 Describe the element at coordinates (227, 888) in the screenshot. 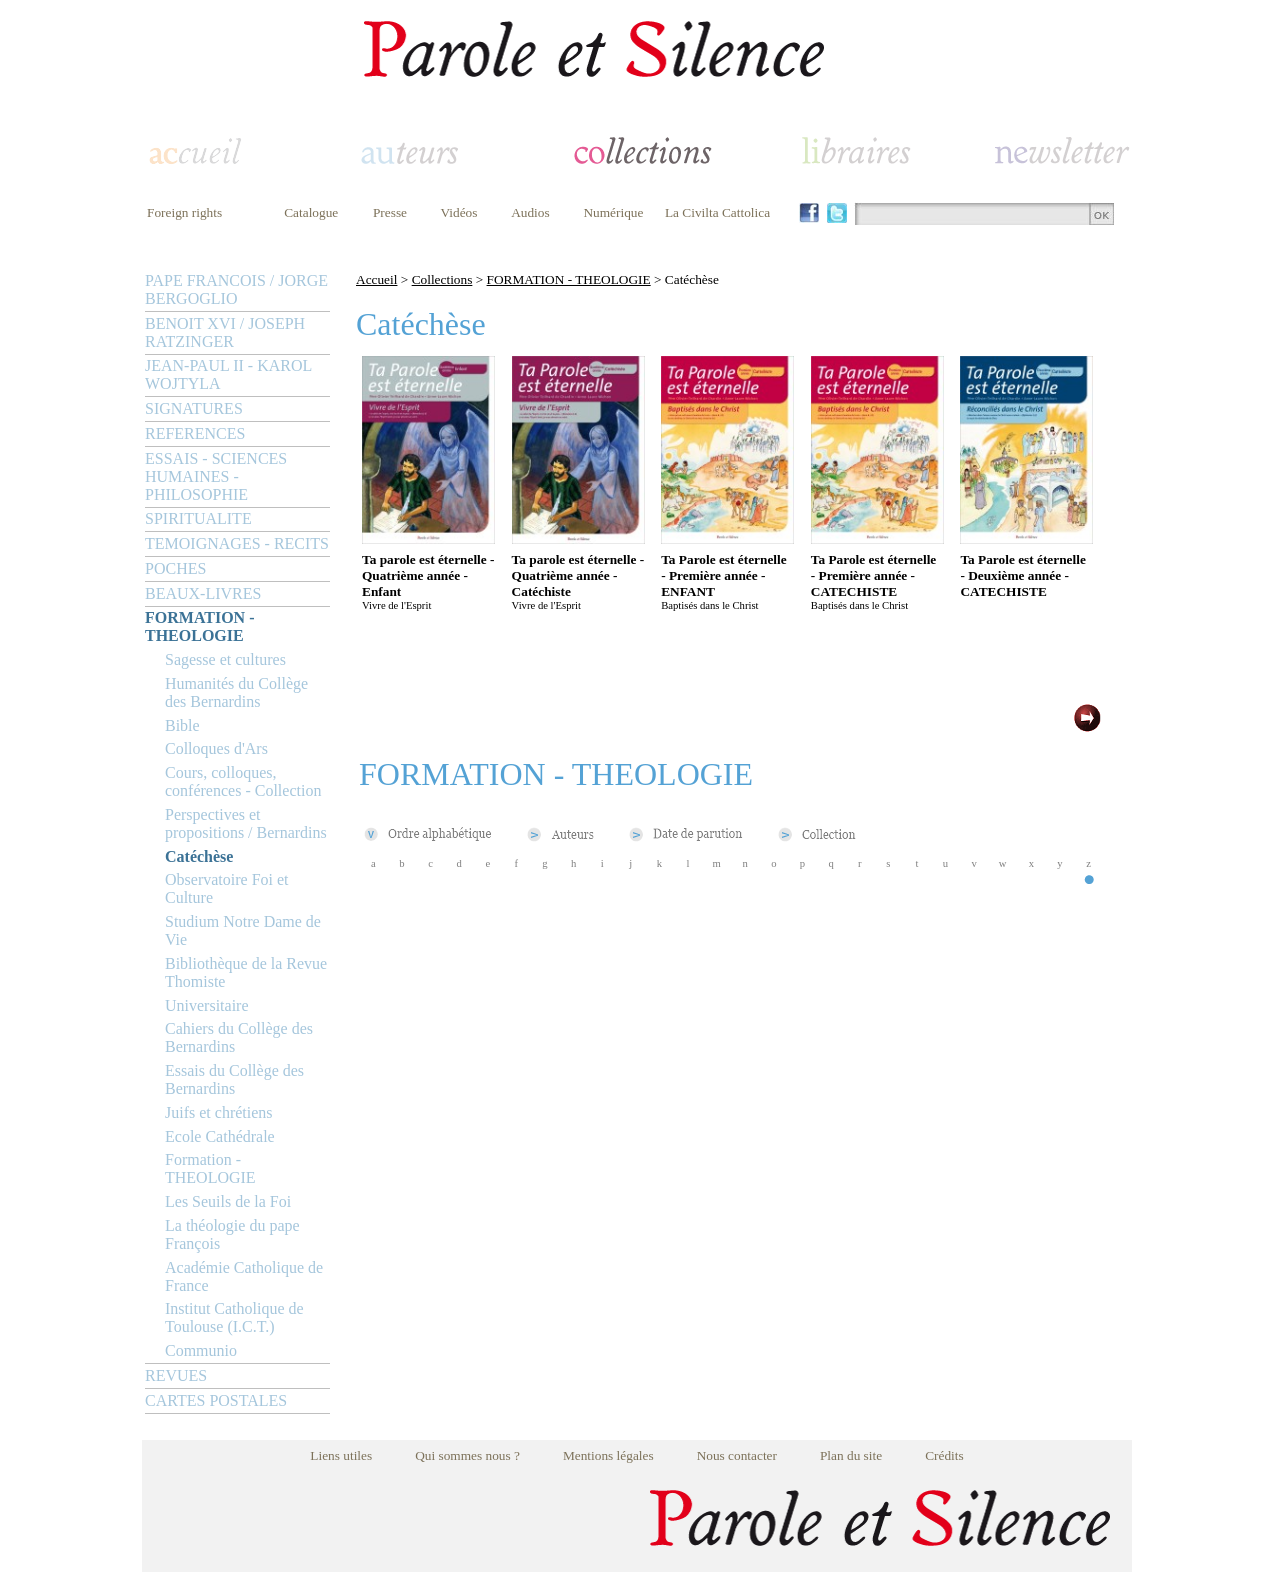

I see `Observatoire Foi et Culture` at that location.